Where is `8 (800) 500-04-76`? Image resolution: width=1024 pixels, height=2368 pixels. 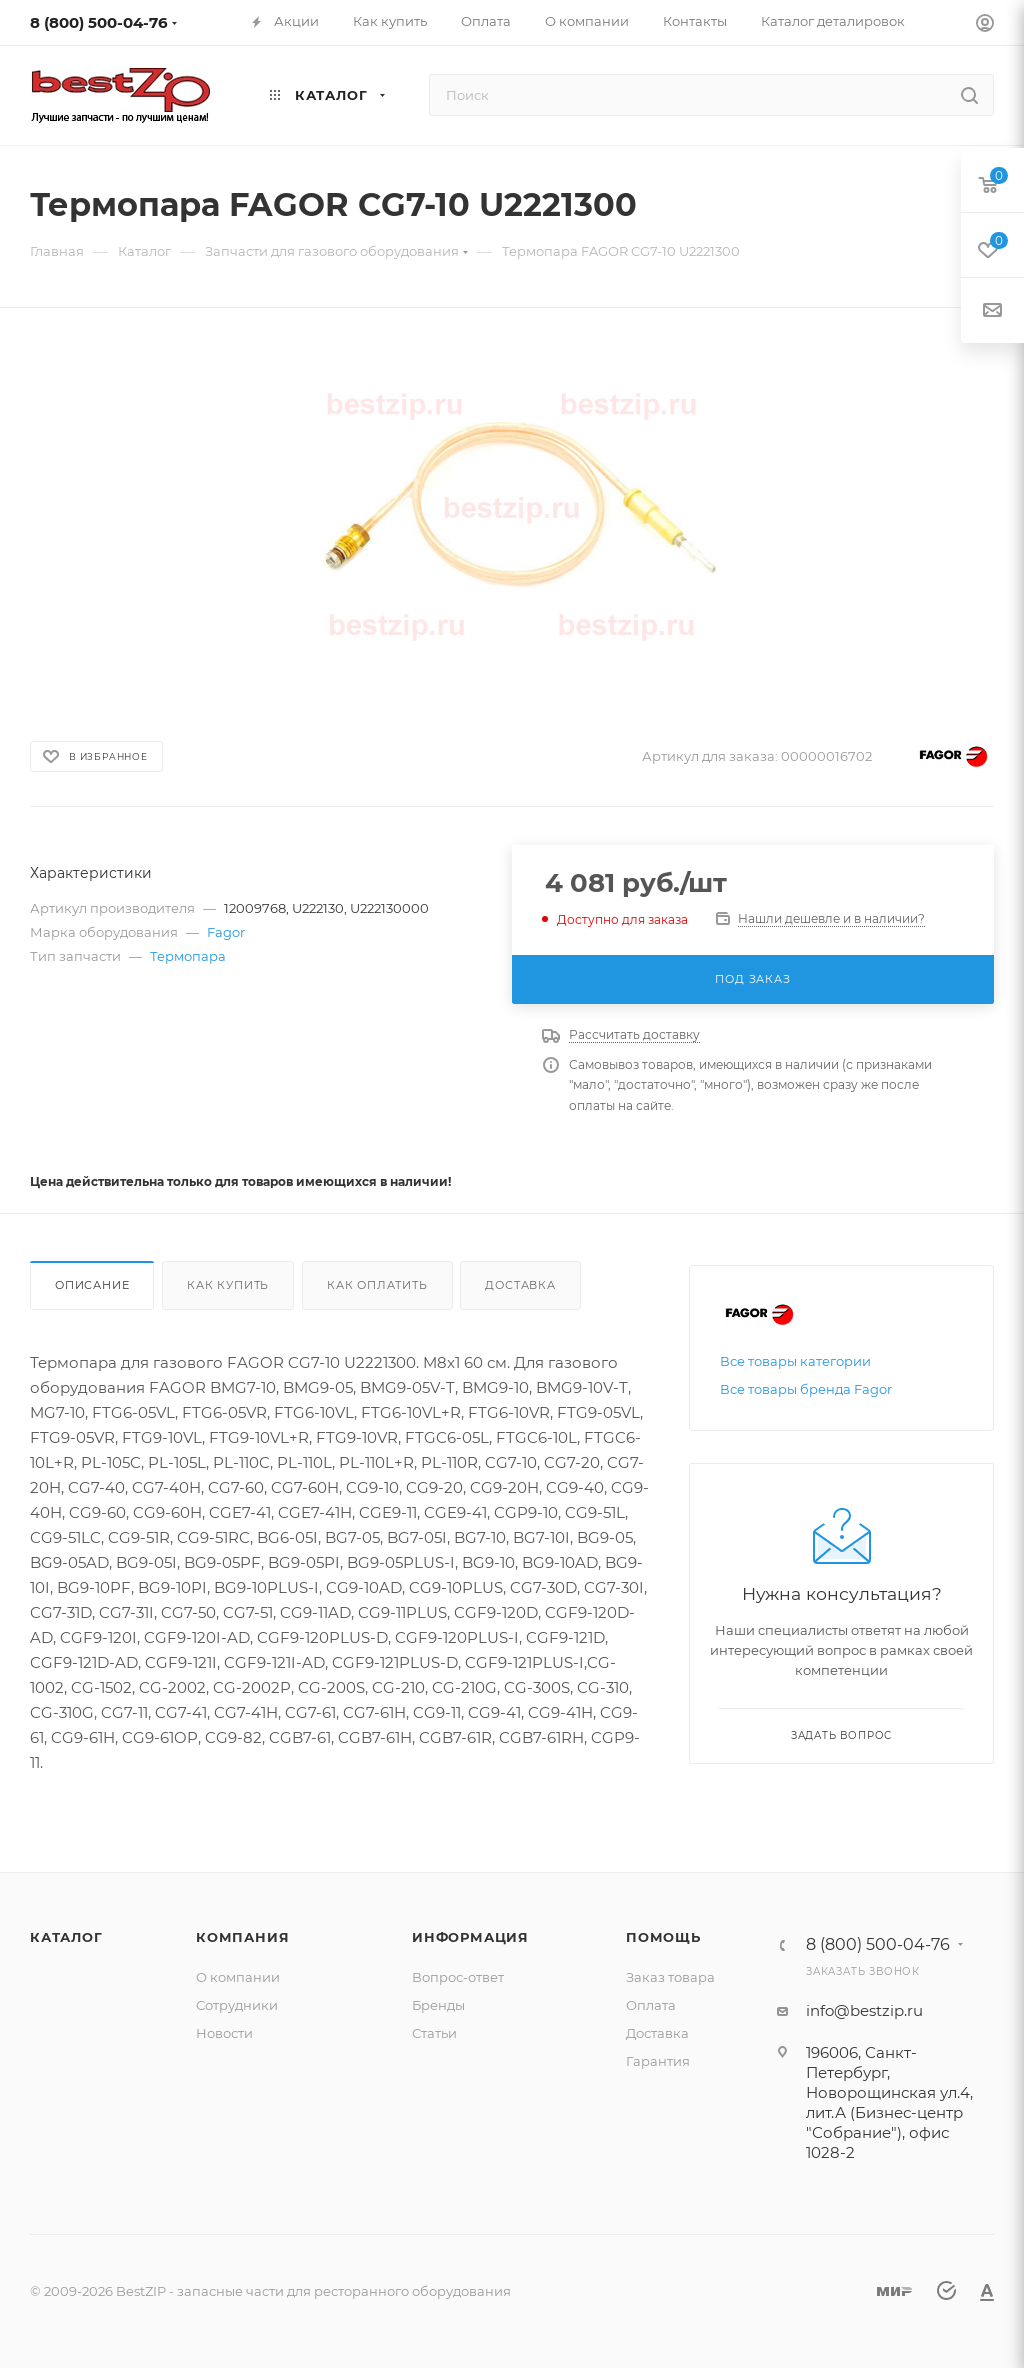
8 (800) 500-04-76 is located at coordinates (99, 22).